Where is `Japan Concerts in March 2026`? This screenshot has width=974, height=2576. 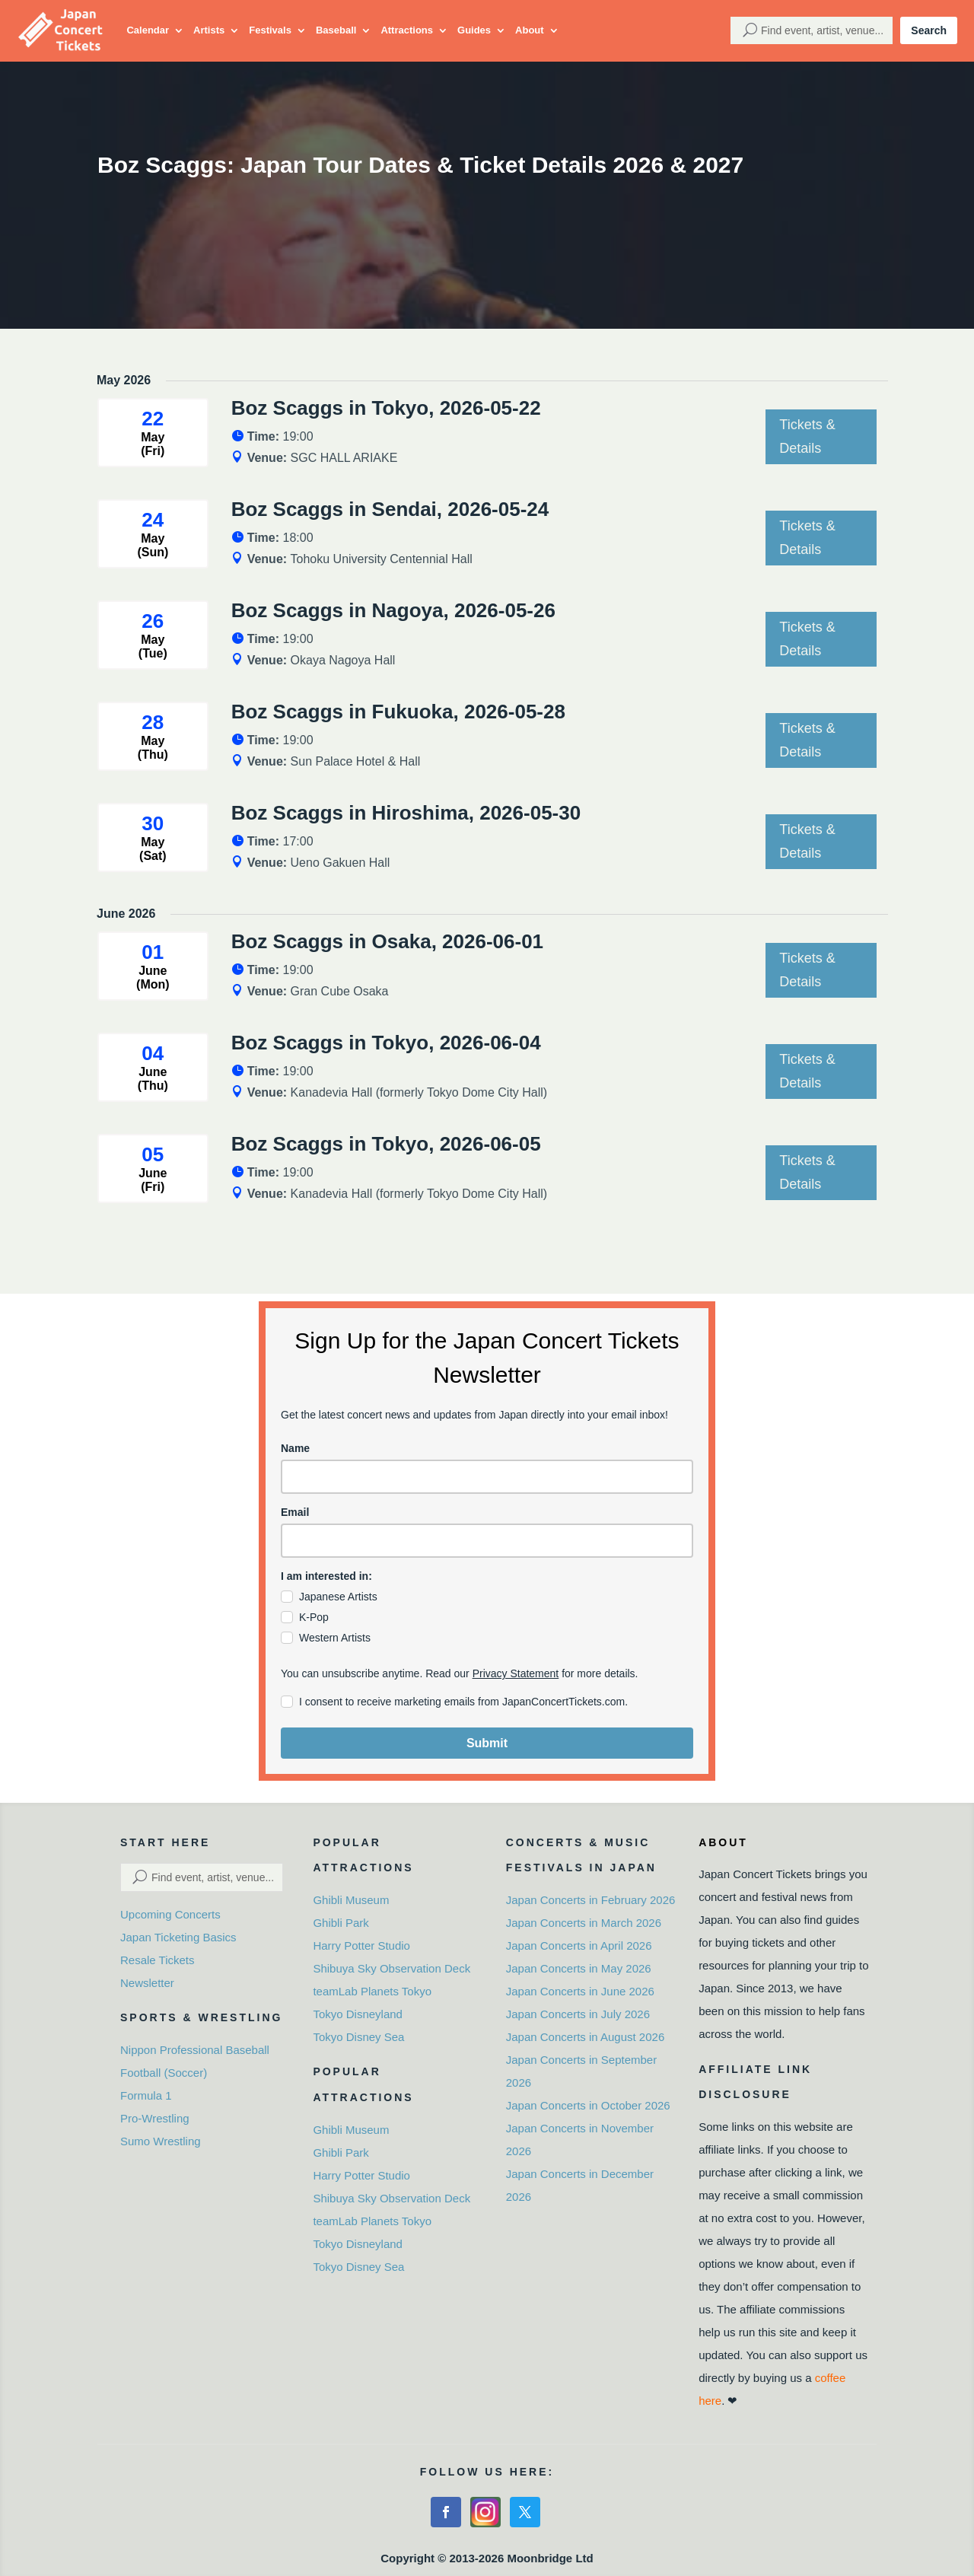 Japan Concerts in March 2026 is located at coordinates (583, 1922).